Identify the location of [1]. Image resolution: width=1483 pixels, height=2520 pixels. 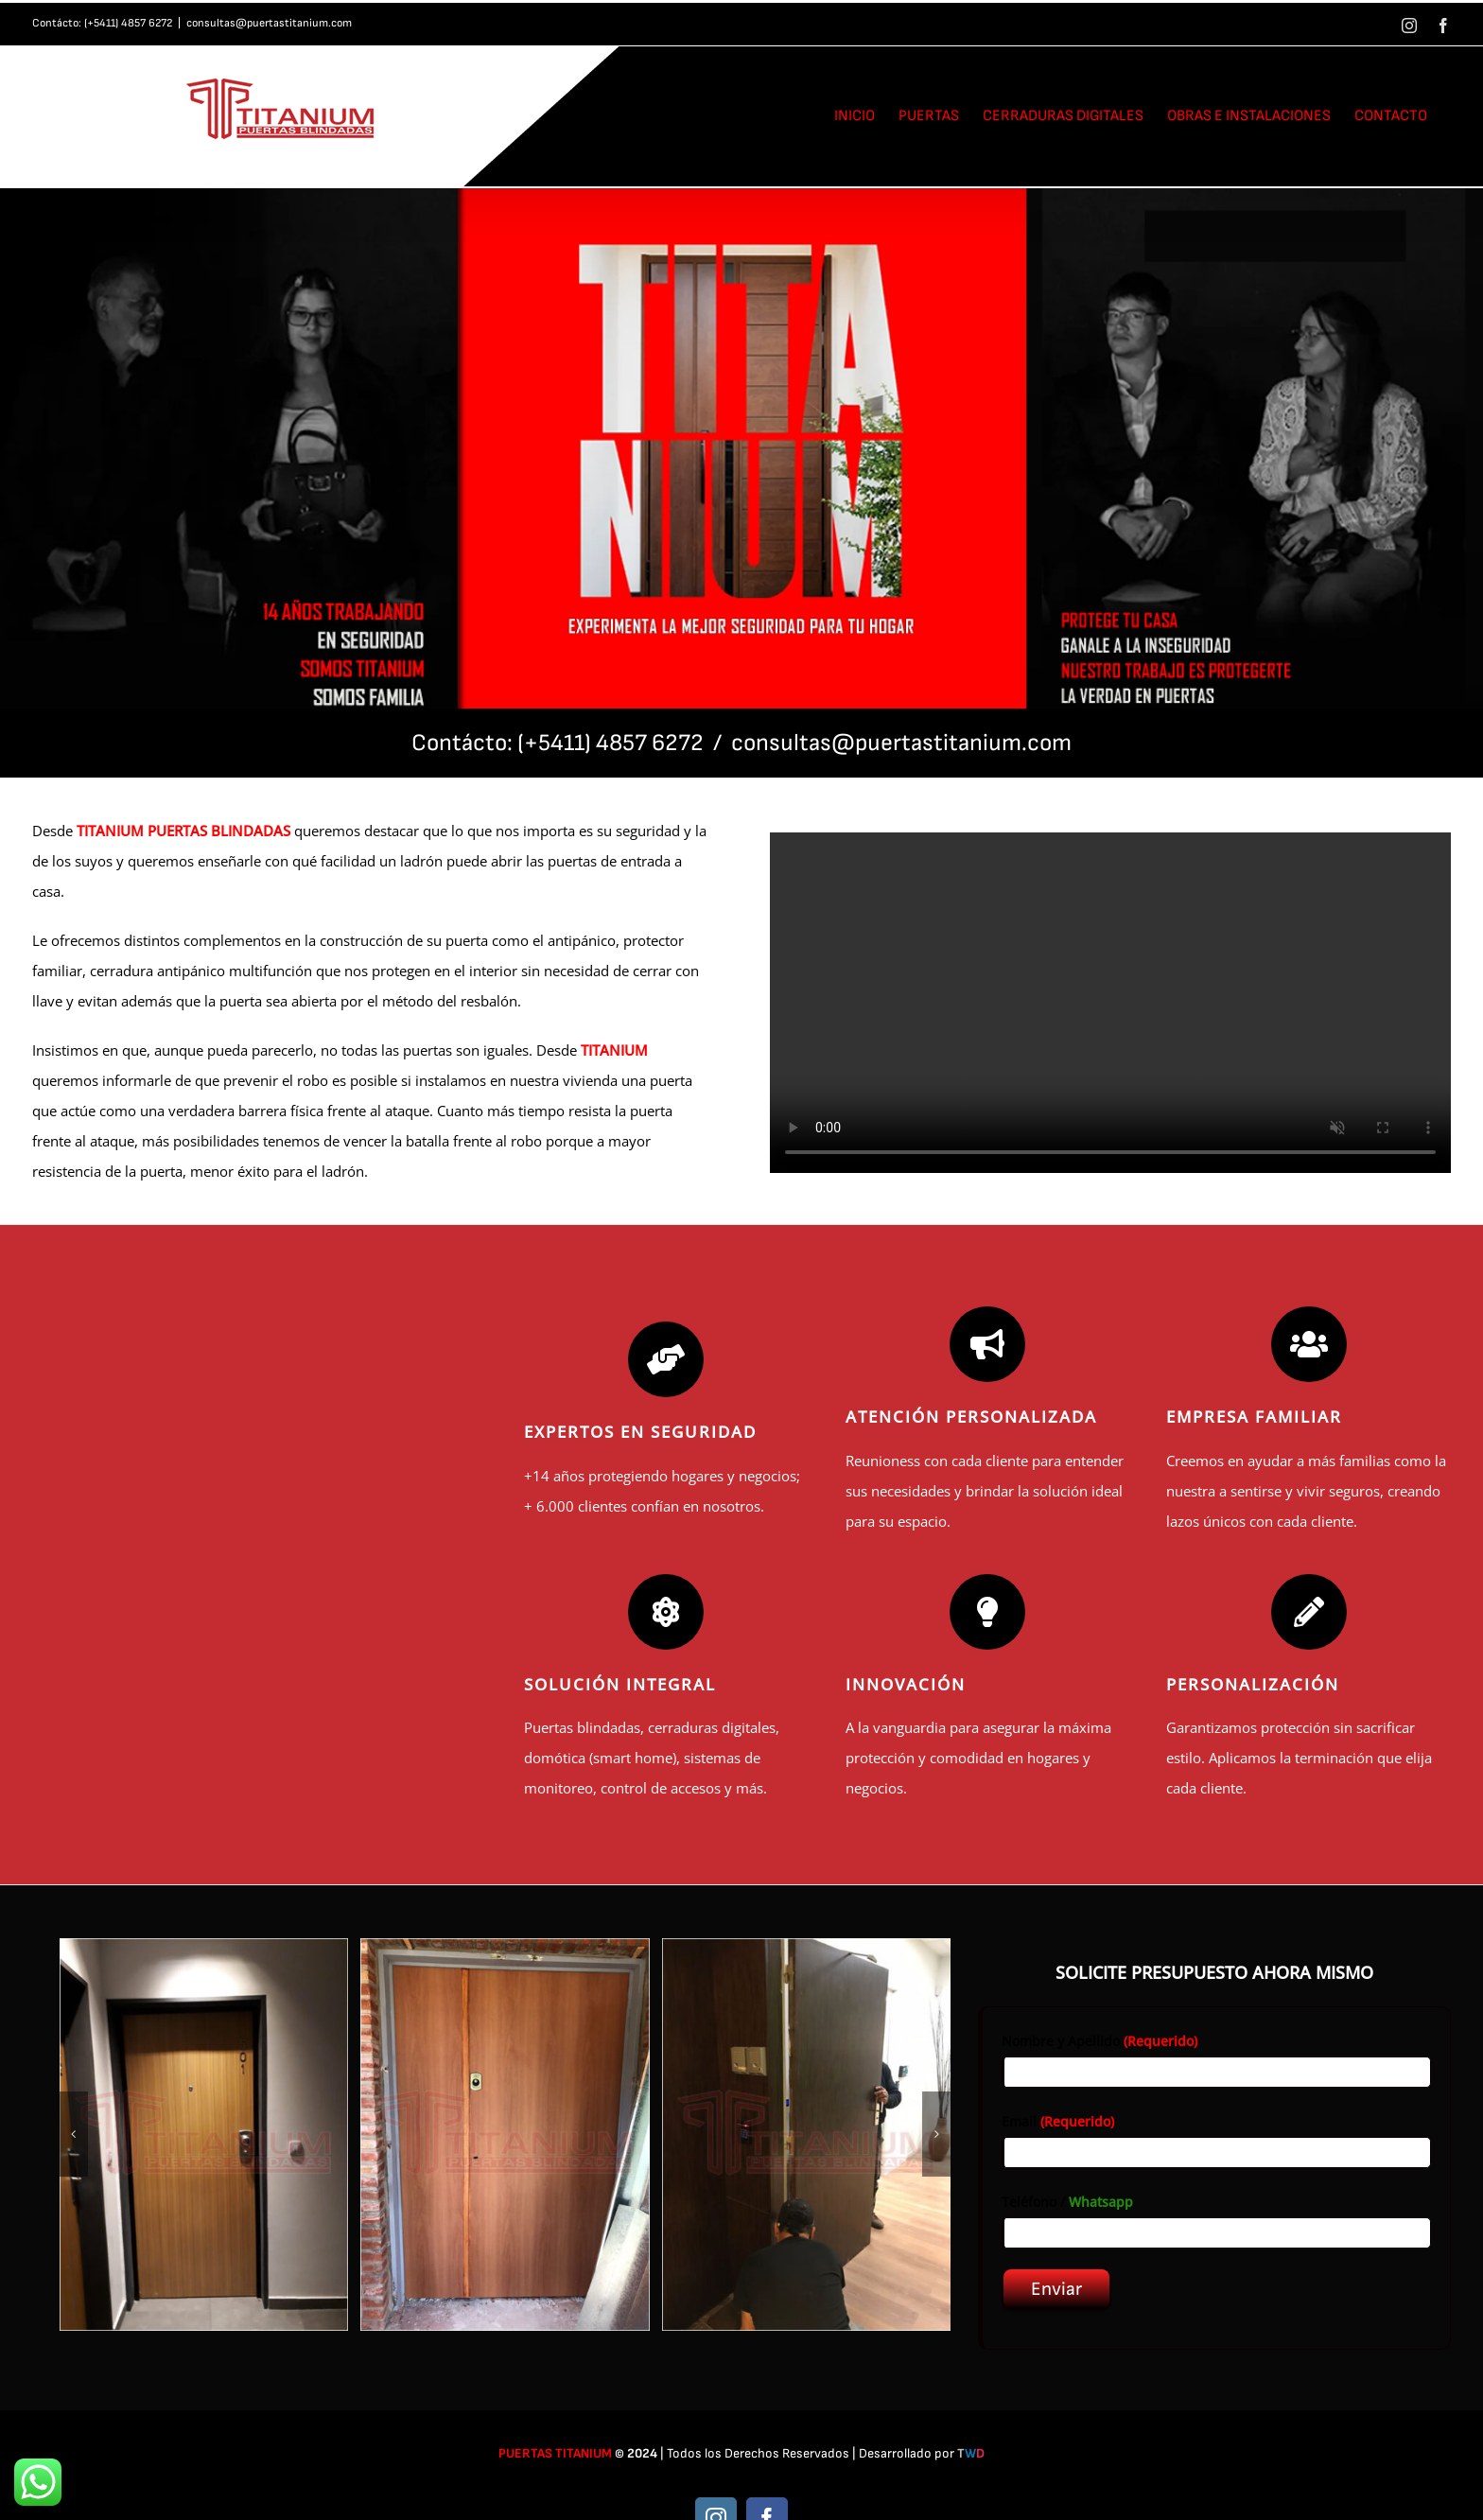
(204, 2135).